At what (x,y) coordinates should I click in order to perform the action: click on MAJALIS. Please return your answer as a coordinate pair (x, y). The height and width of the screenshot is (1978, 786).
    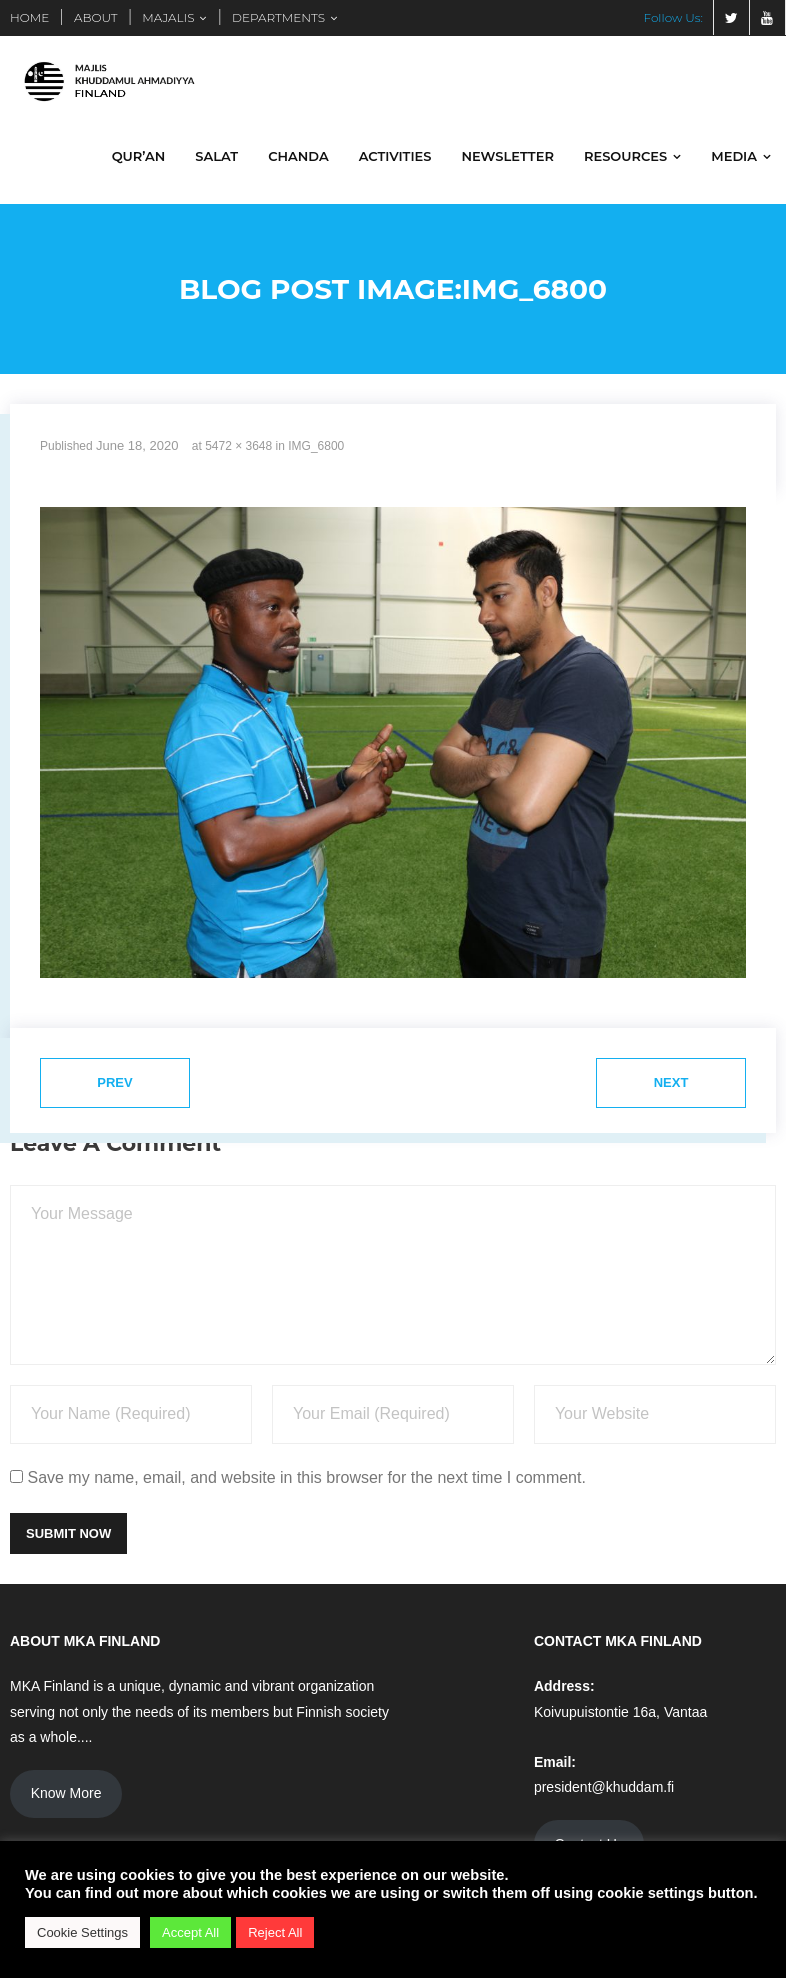
    Looking at the image, I should click on (168, 17).